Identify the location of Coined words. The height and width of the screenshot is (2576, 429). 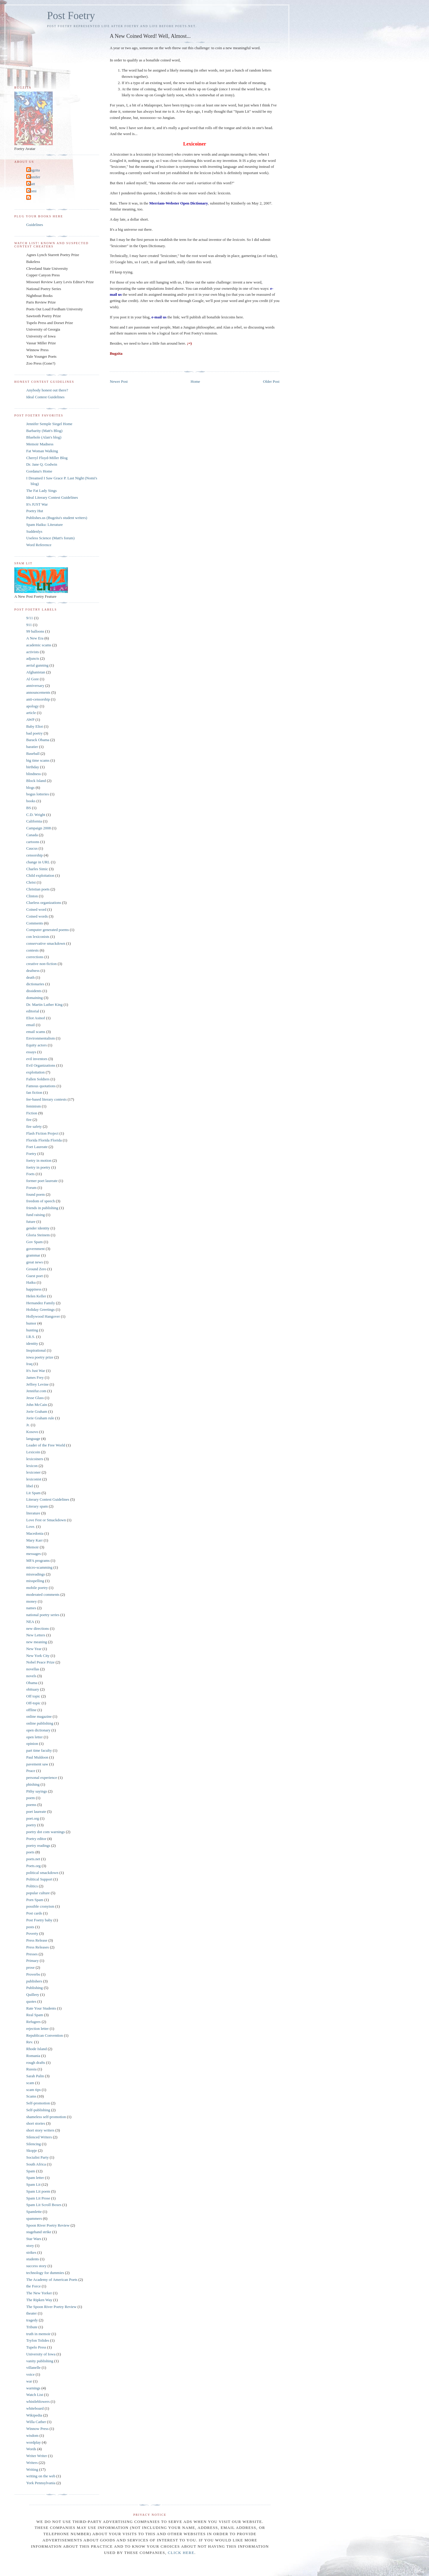
(37, 916).